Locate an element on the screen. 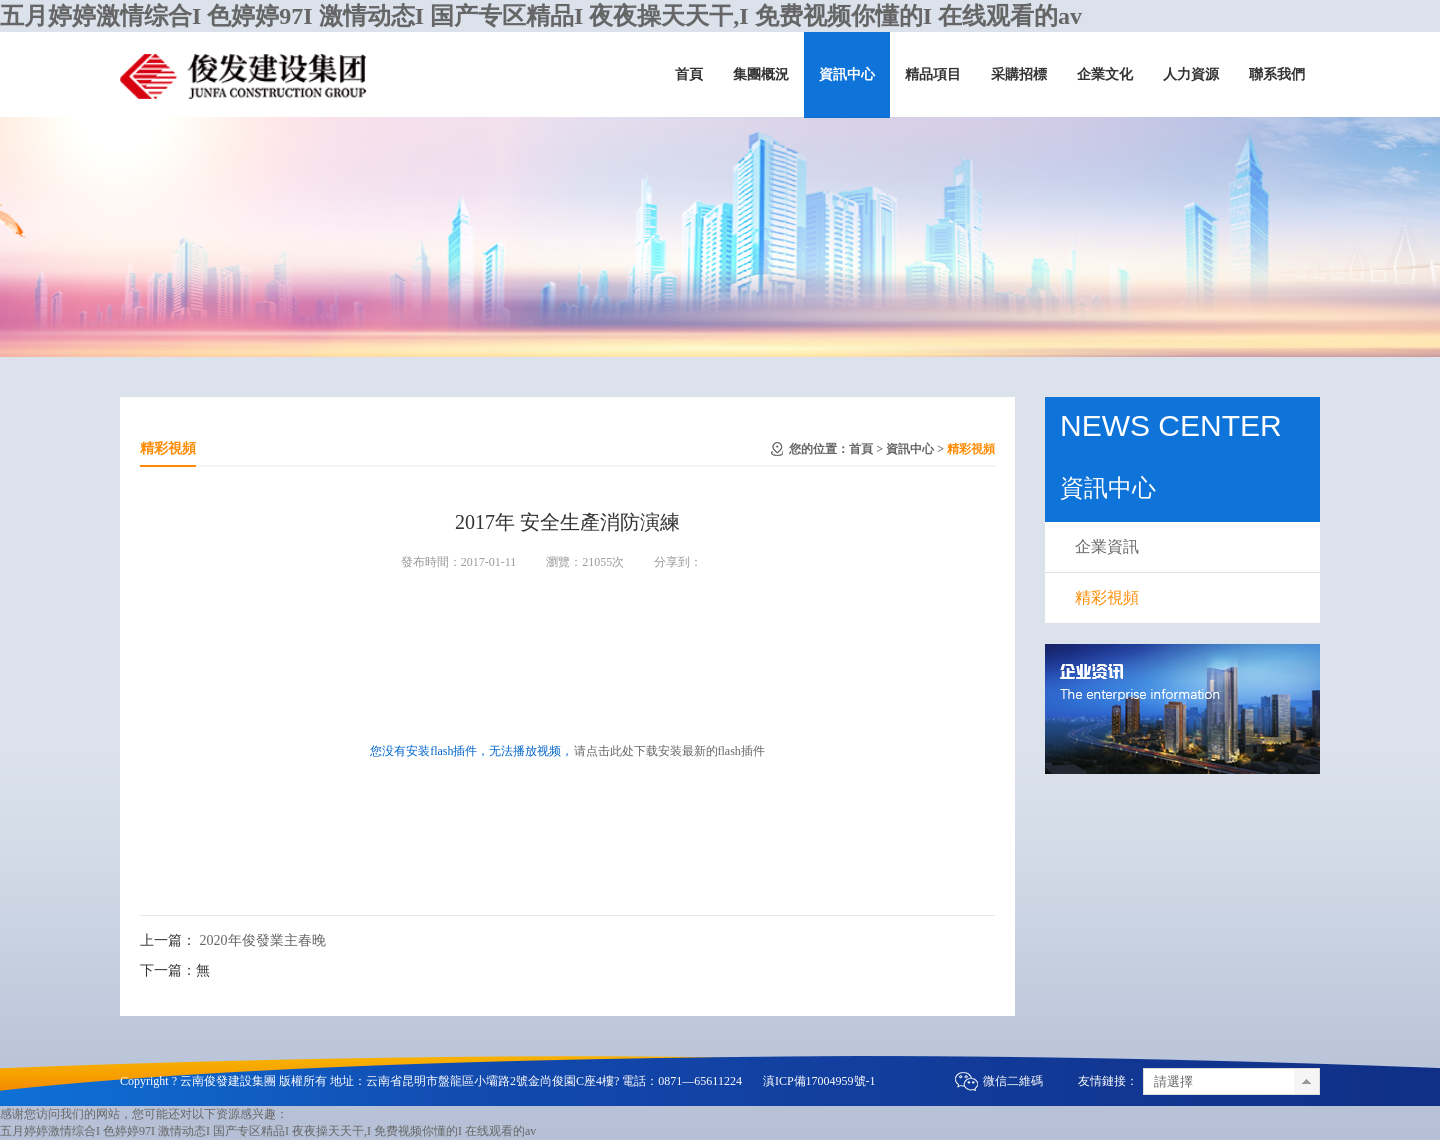  2020年俊發業主春晚 is located at coordinates (263, 940).